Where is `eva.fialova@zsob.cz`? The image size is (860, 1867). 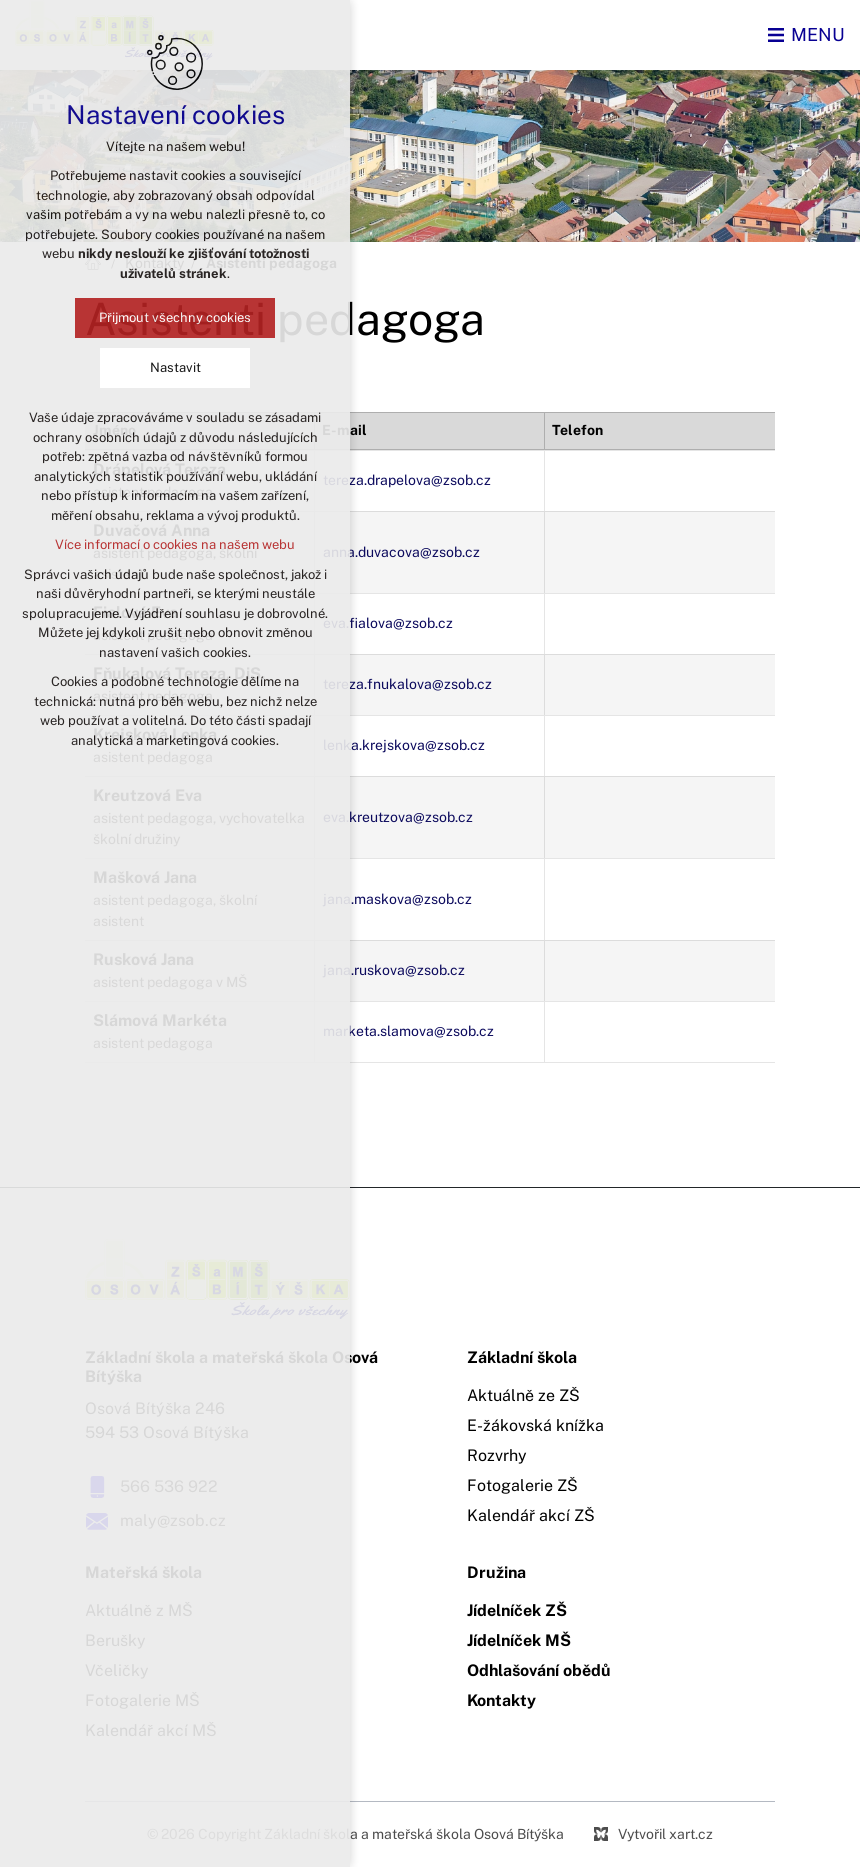
eva.fialova@zsob.cz is located at coordinates (388, 623).